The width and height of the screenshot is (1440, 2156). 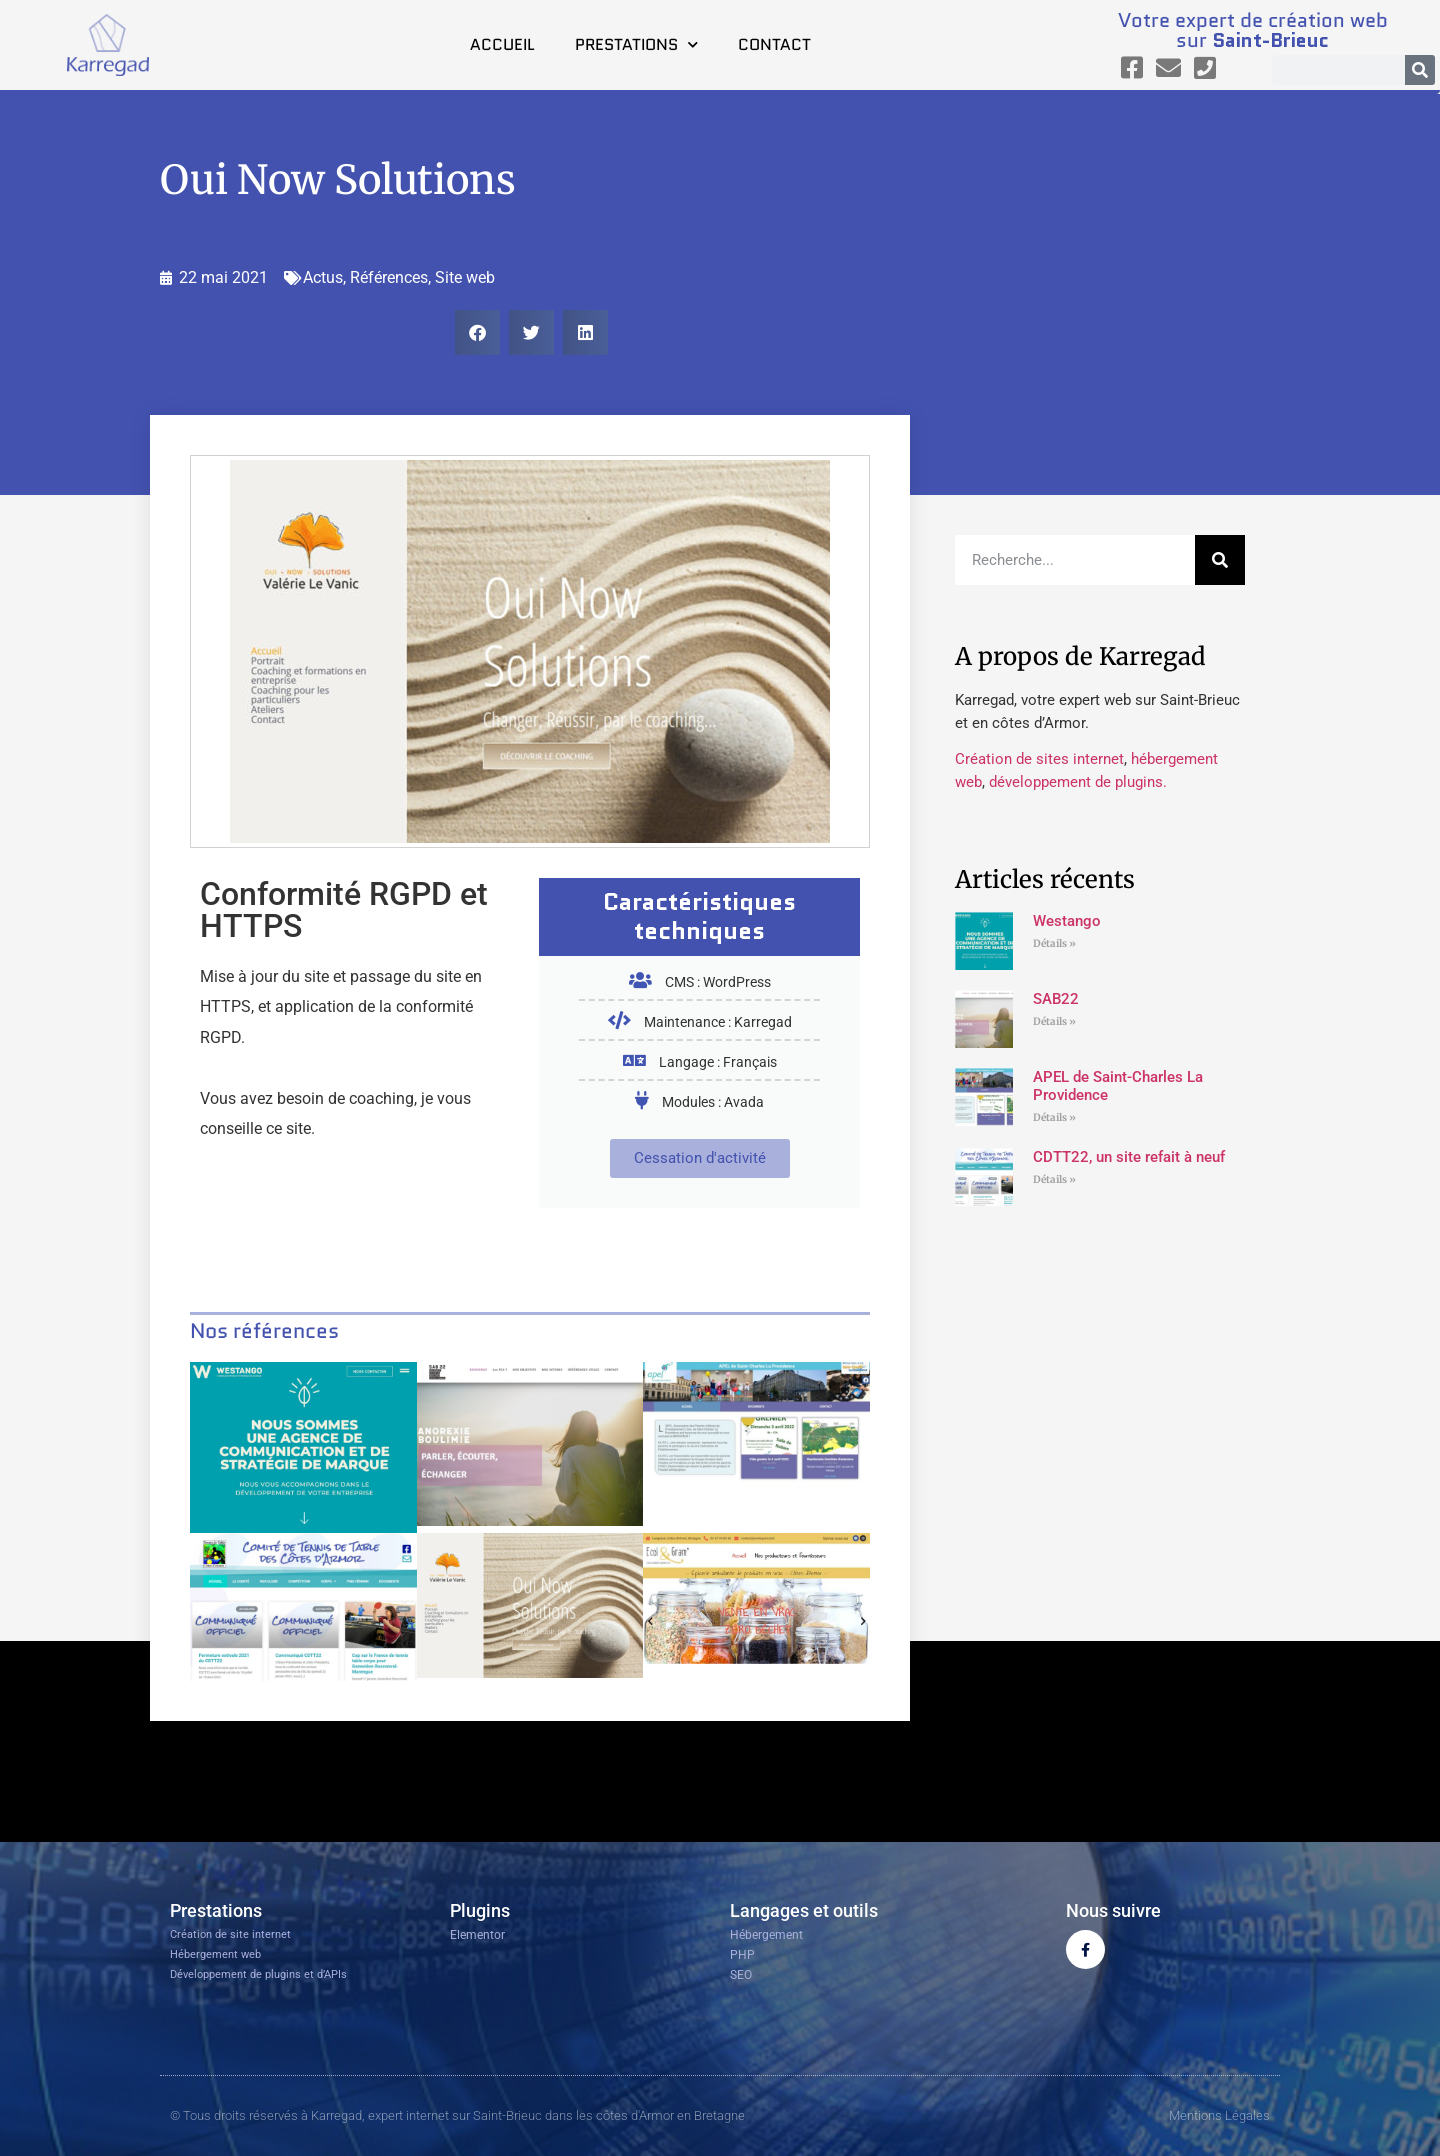 I want to click on SAB22, so click(x=1056, y=999).